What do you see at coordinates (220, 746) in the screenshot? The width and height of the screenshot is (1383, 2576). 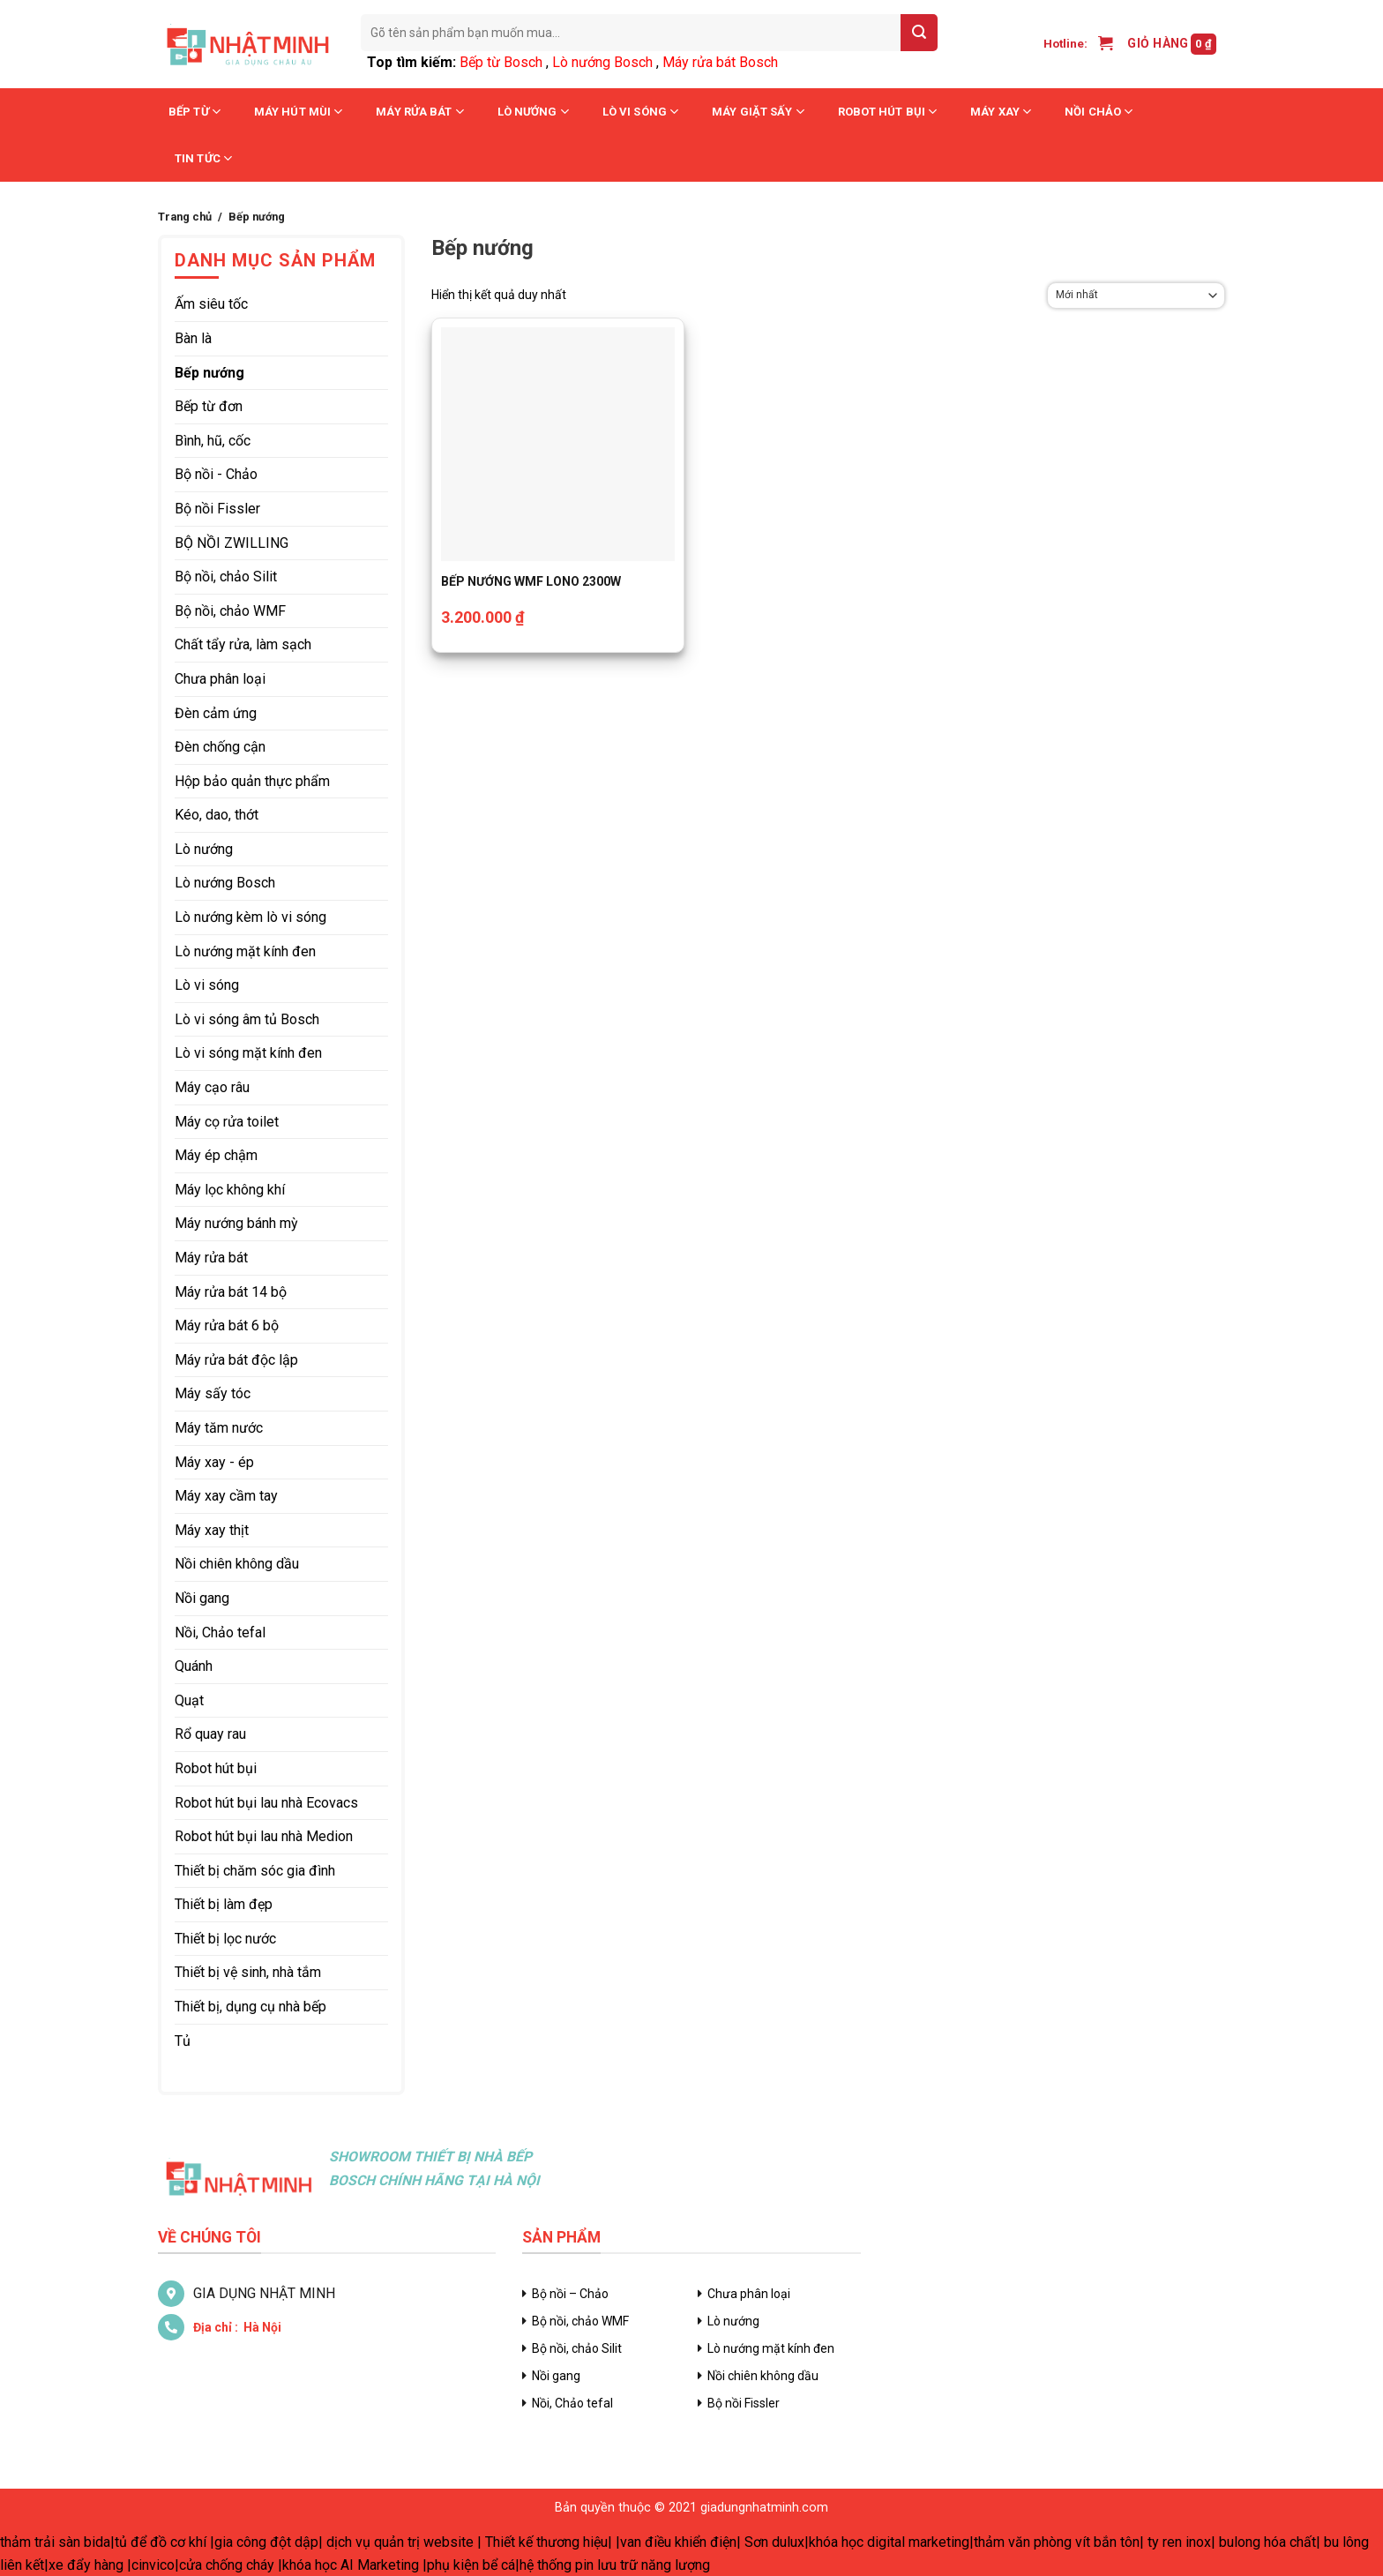 I see `Đèn chống cận` at bounding box center [220, 746].